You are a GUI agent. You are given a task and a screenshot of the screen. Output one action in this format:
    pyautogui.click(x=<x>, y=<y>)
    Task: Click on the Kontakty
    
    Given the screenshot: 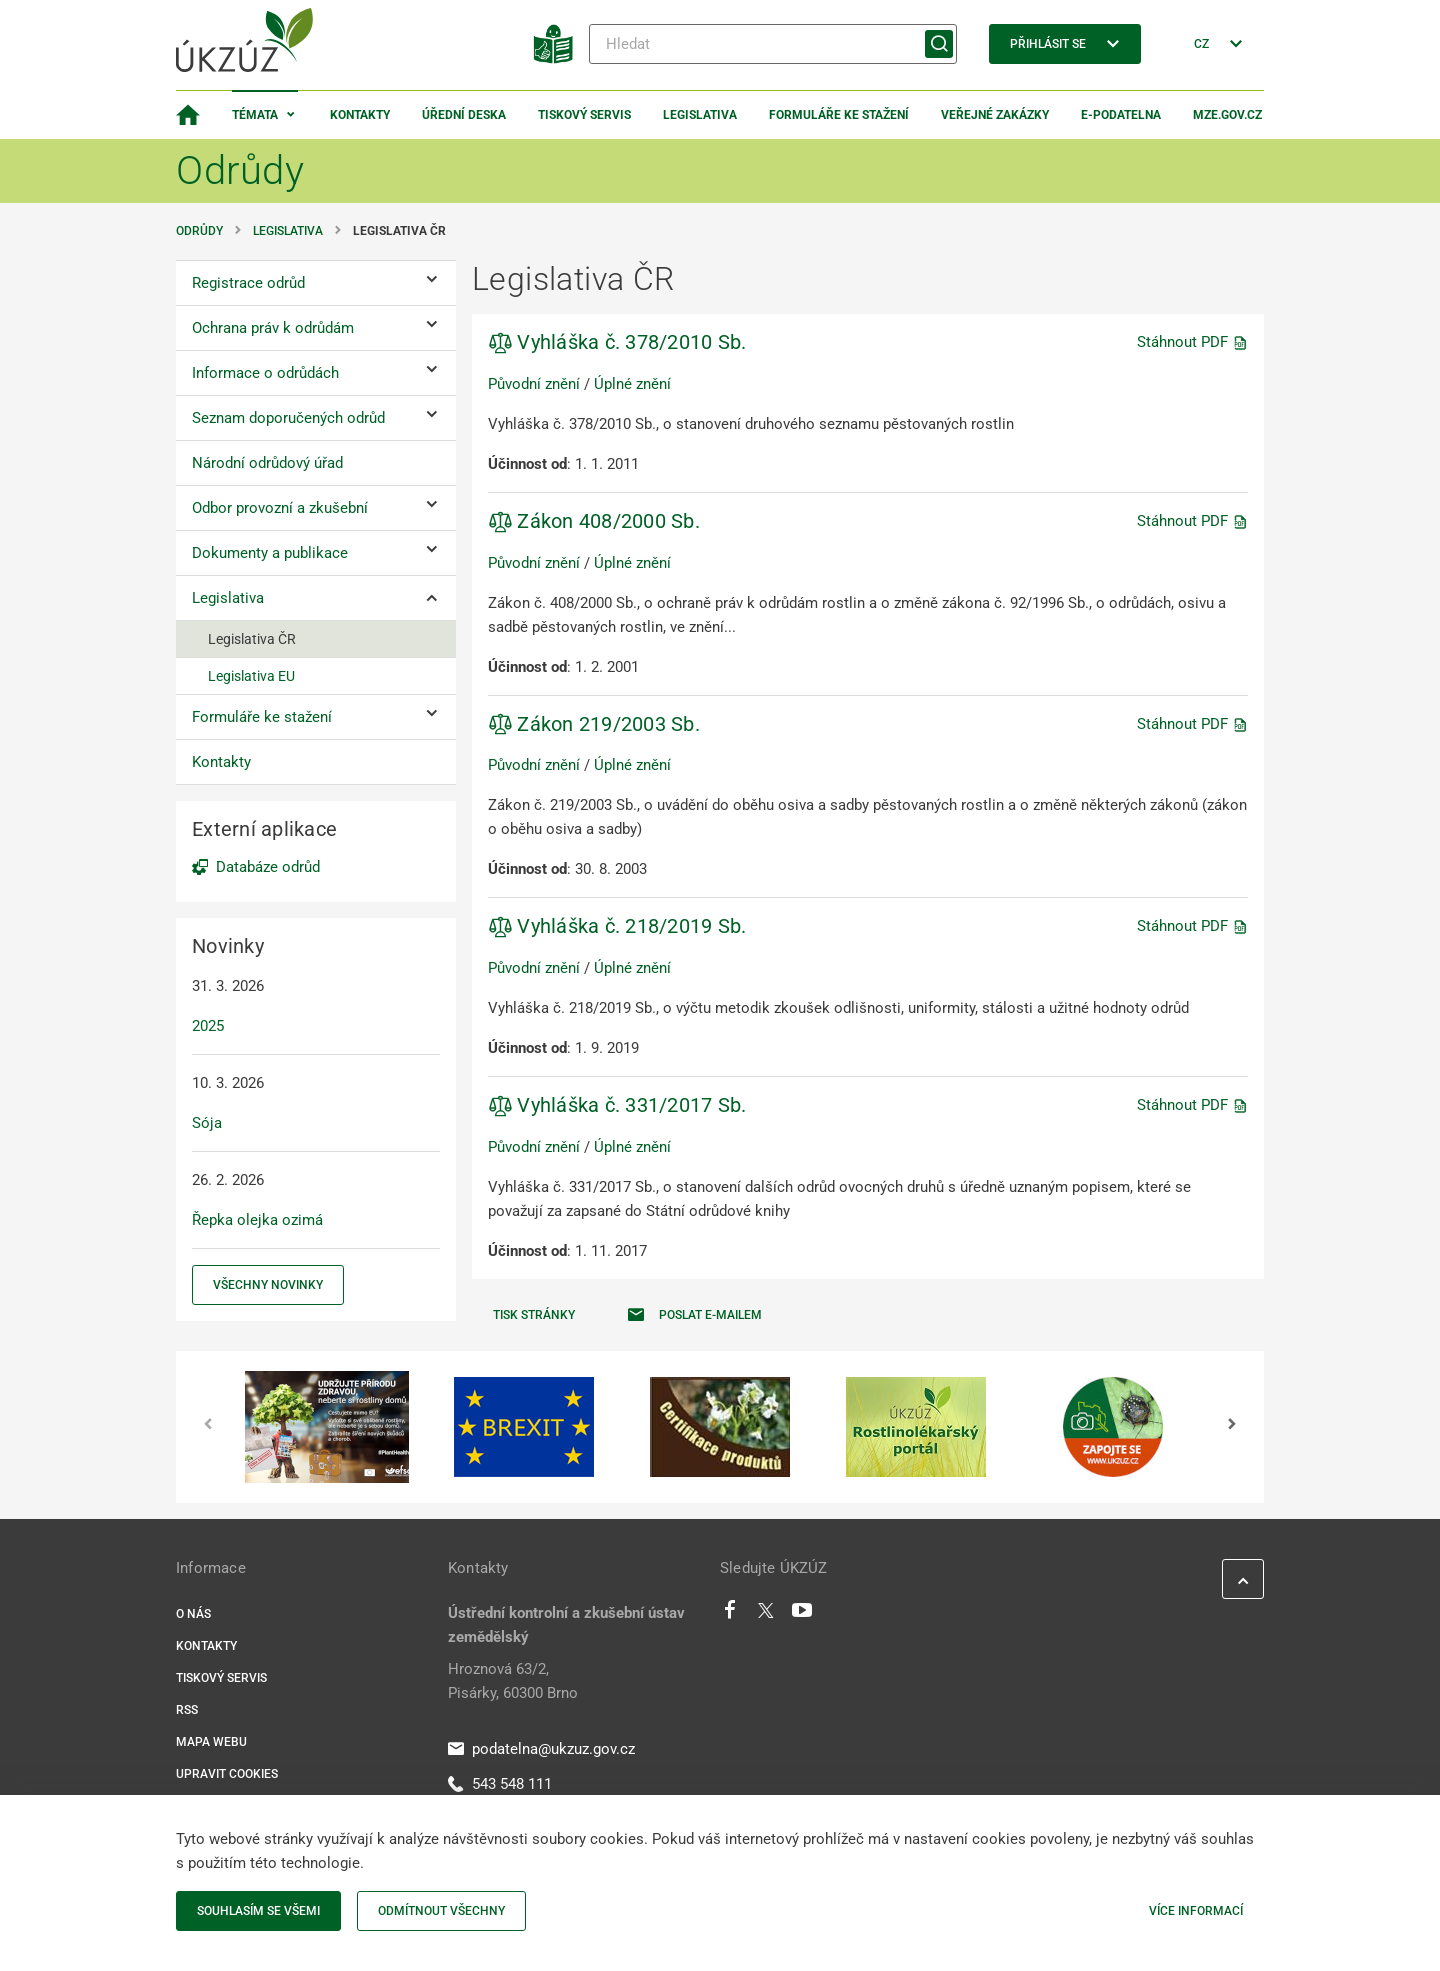 What is the action you would take?
    pyautogui.click(x=360, y=115)
    